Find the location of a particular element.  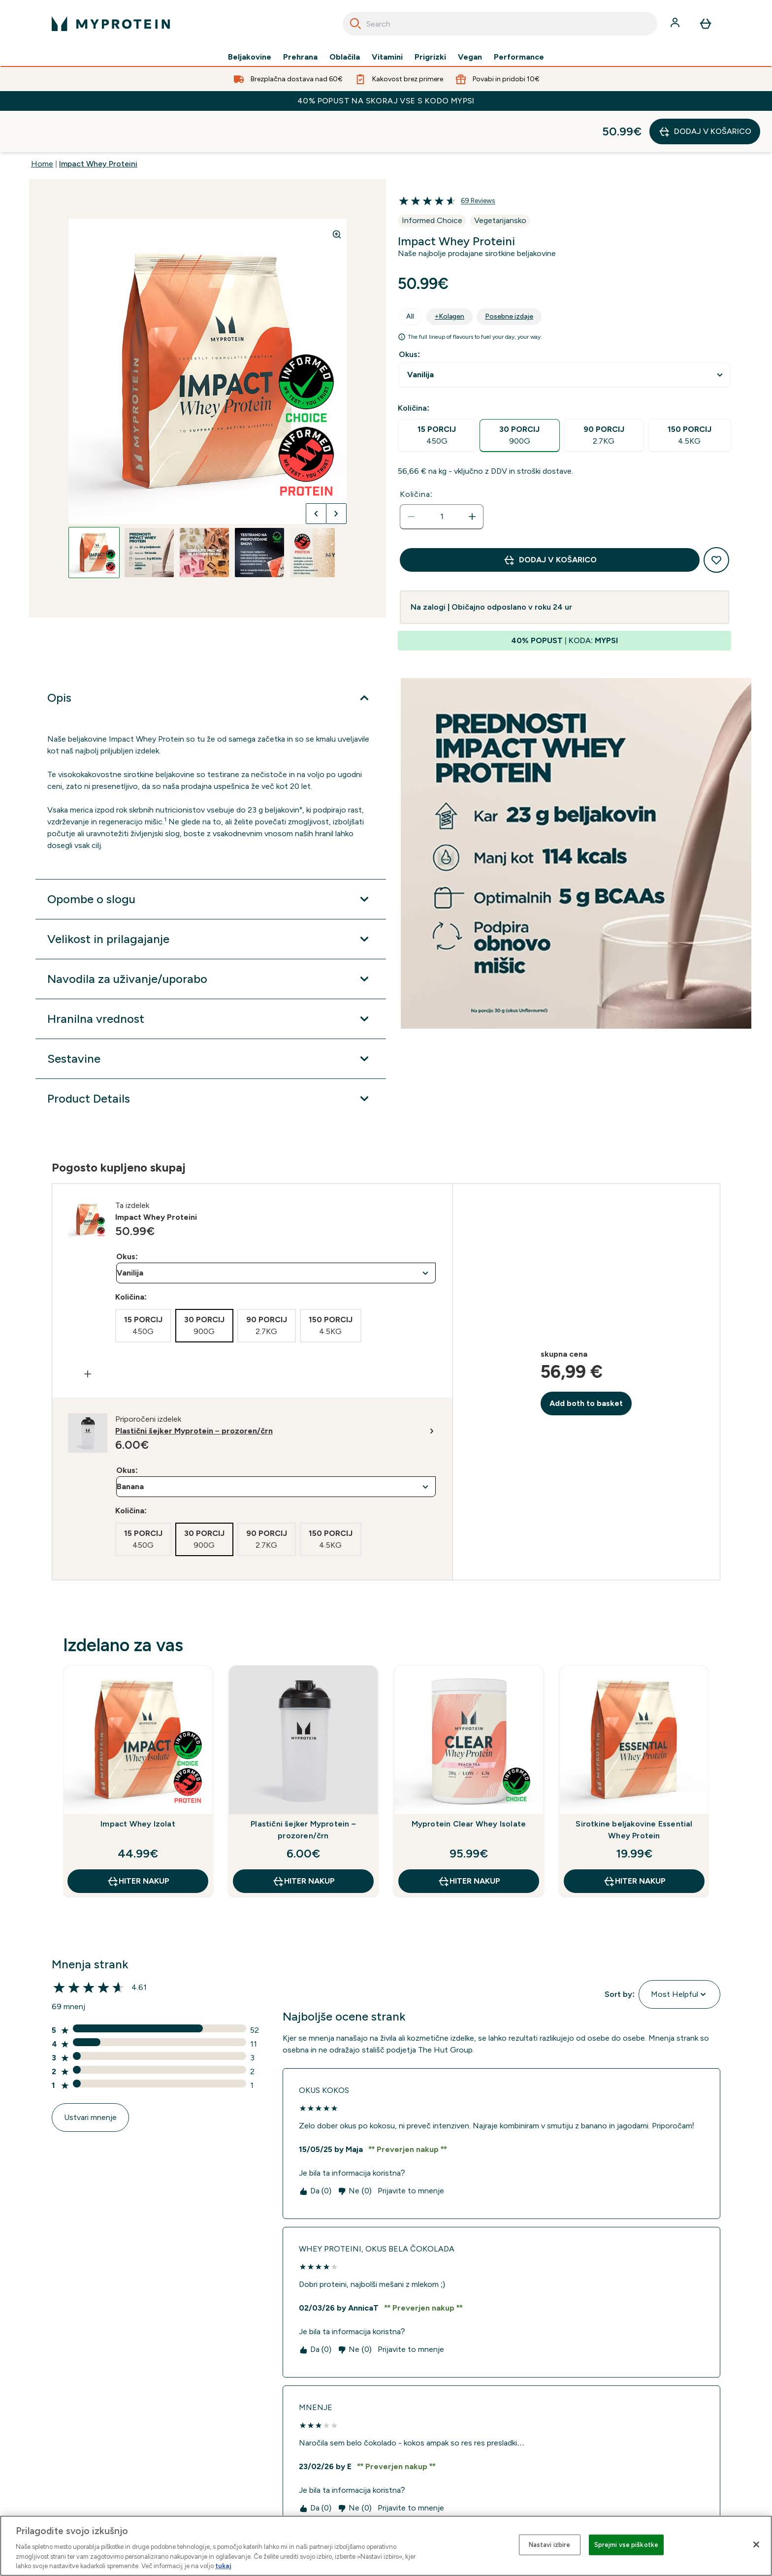

[Dodaj na seznam želja] is located at coordinates (716, 518).